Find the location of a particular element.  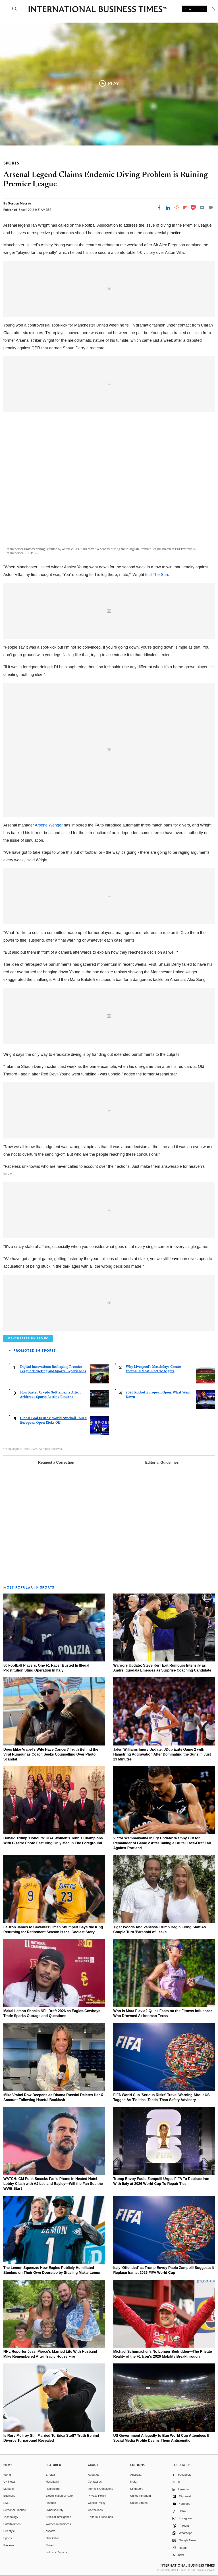

Cybersecurity is located at coordinates (54, 2510).